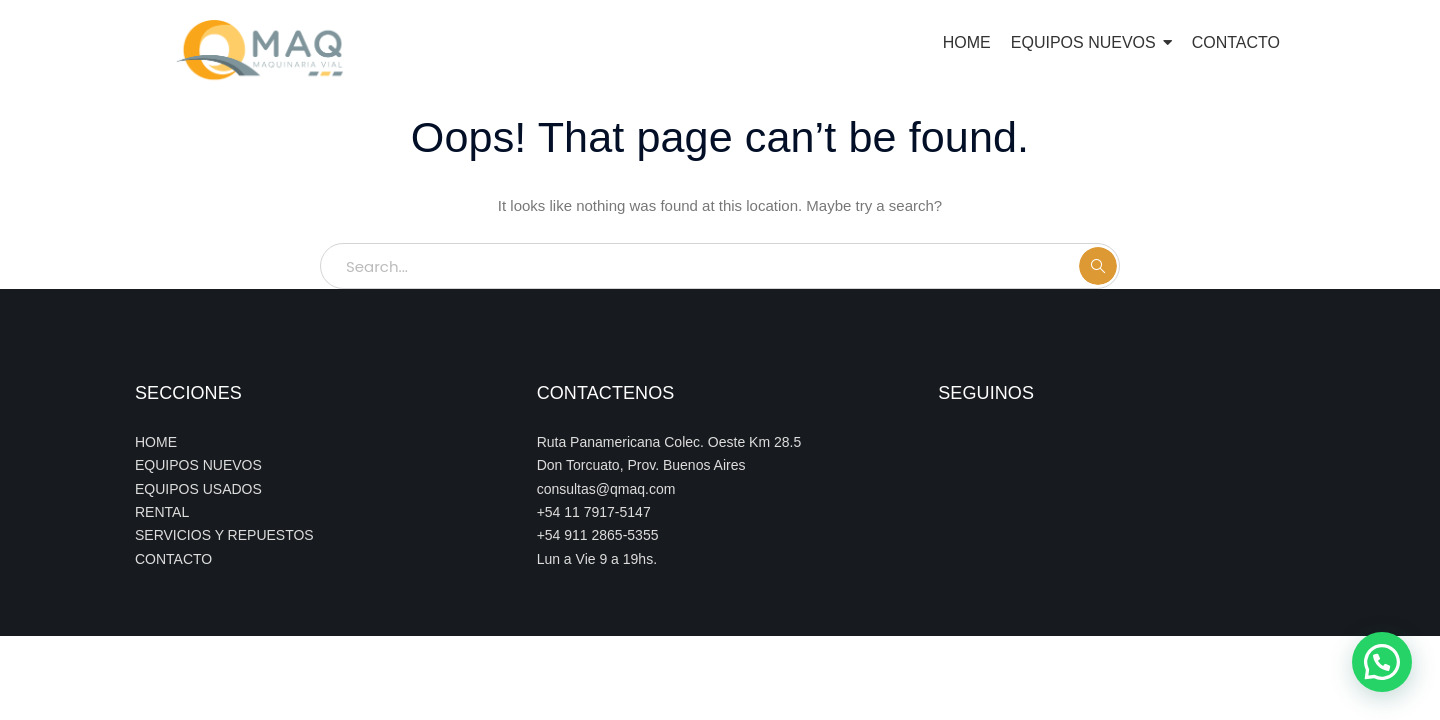 The width and height of the screenshot is (1440, 720). I want to click on [button], so click(1382, 662).